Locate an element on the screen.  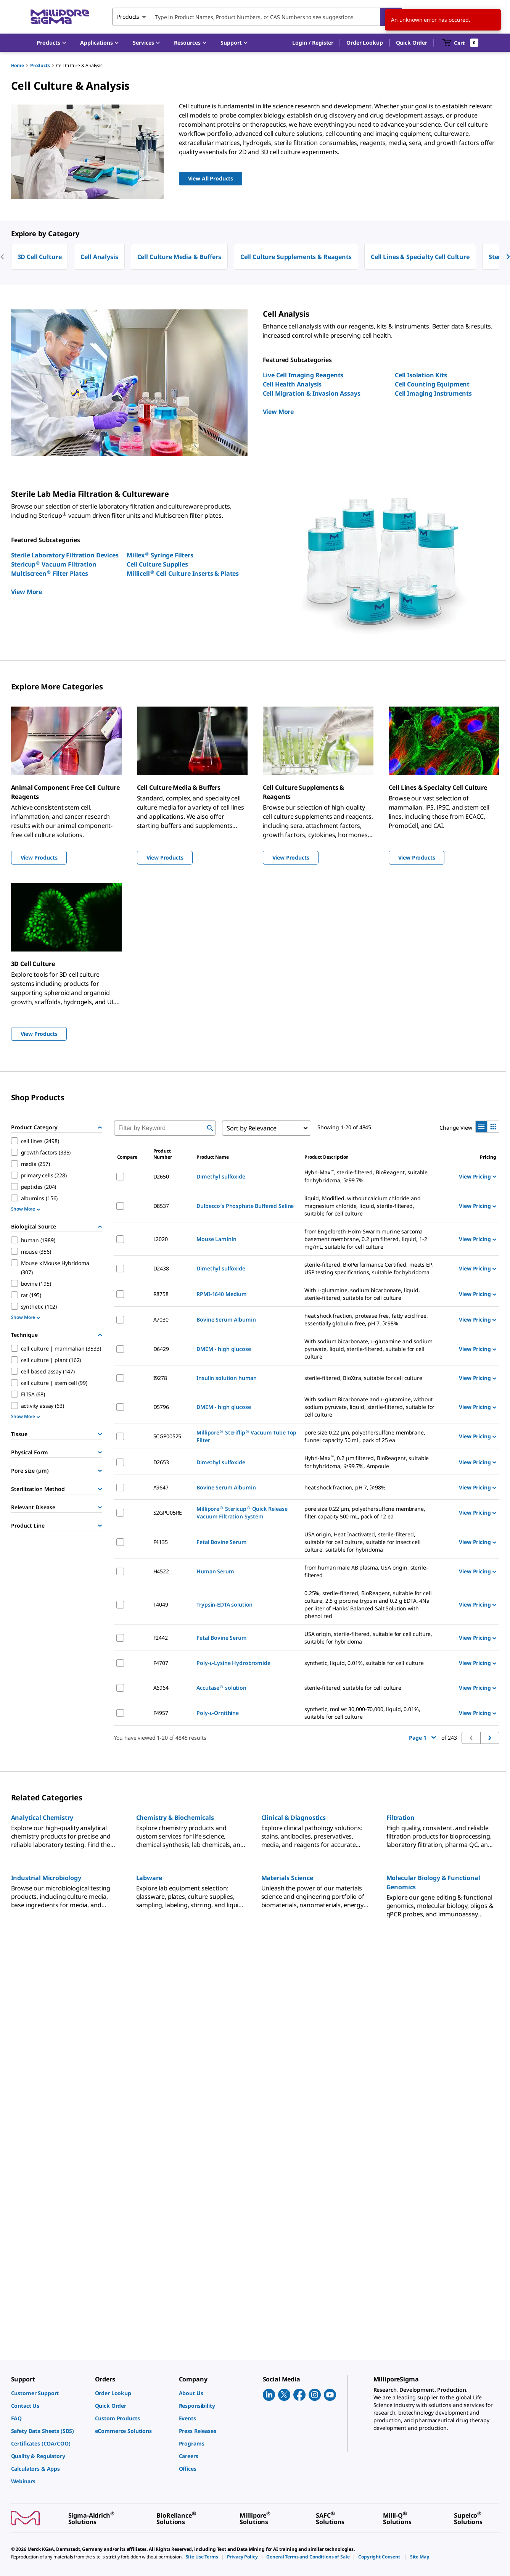
Cell Lines & Specialty Cell Culture is located at coordinates (420, 257).